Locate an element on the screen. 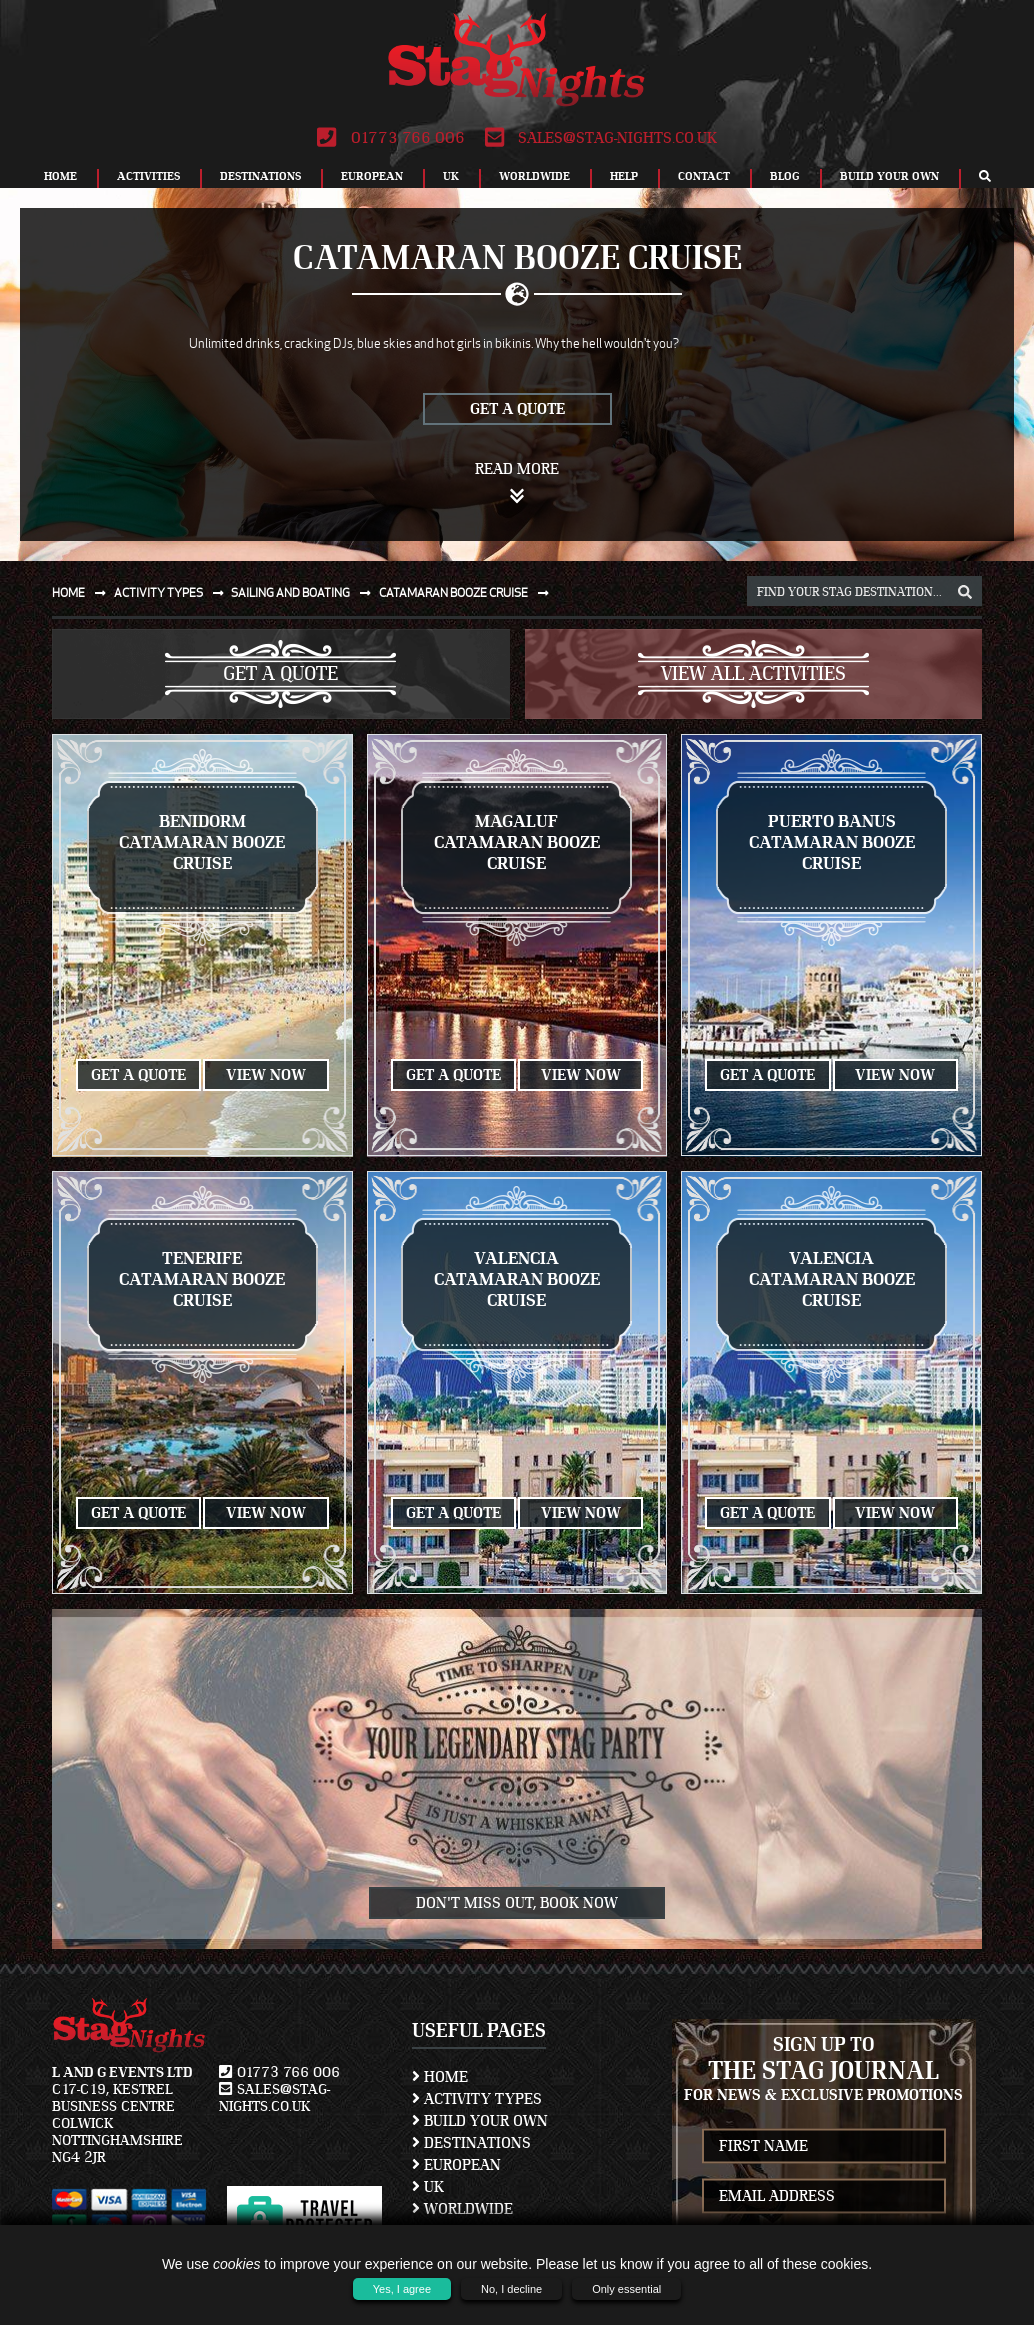 This screenshot has height=2325, width=1034. sales@stag-nights.co.uk is located at coordinates (601, 138).